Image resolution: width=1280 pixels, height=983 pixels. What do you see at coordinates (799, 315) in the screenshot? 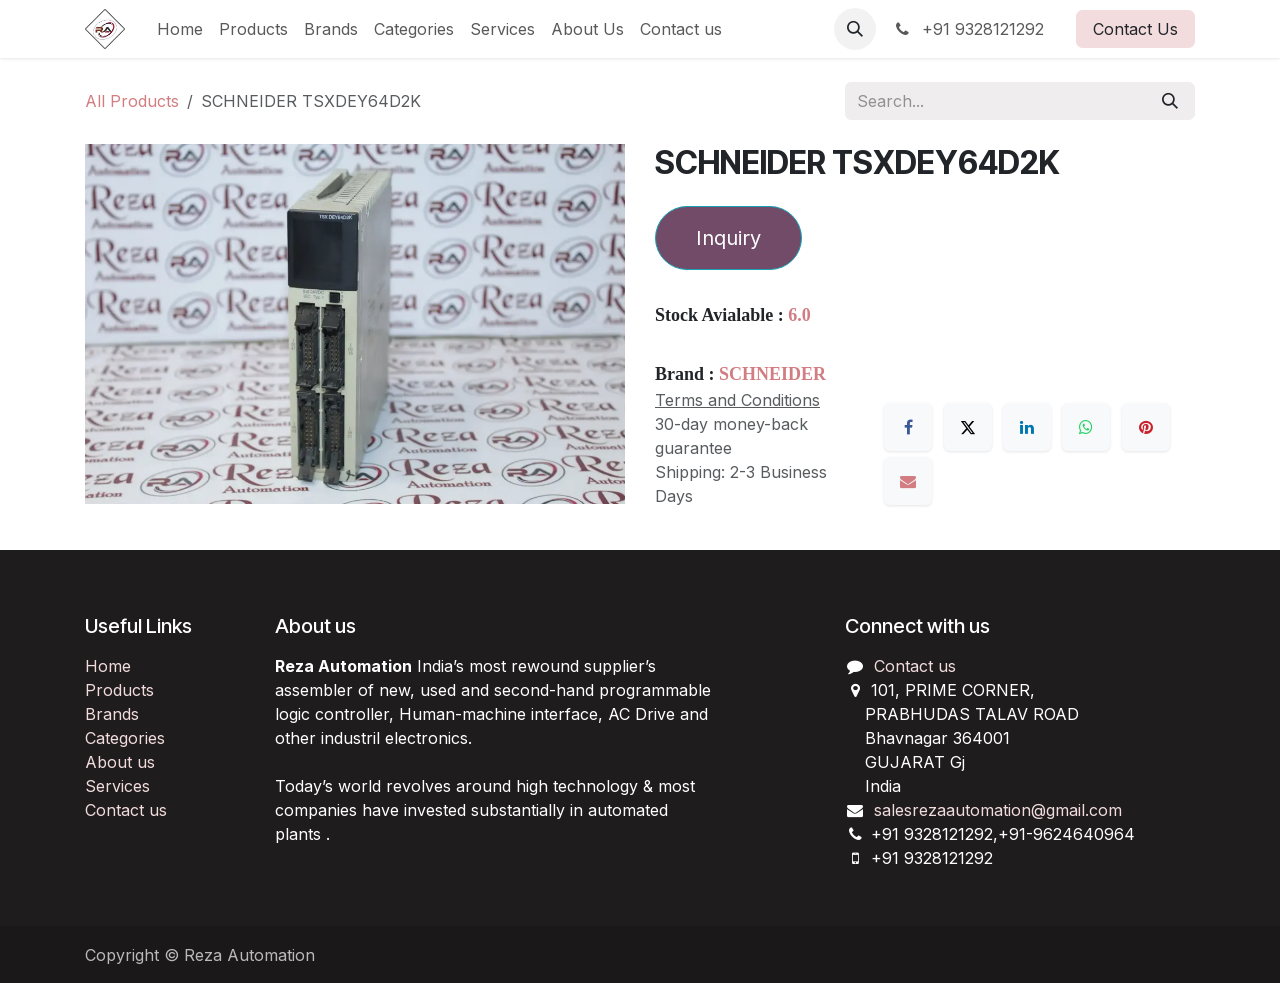
I see `6.0` at bounding box center [799, 315].